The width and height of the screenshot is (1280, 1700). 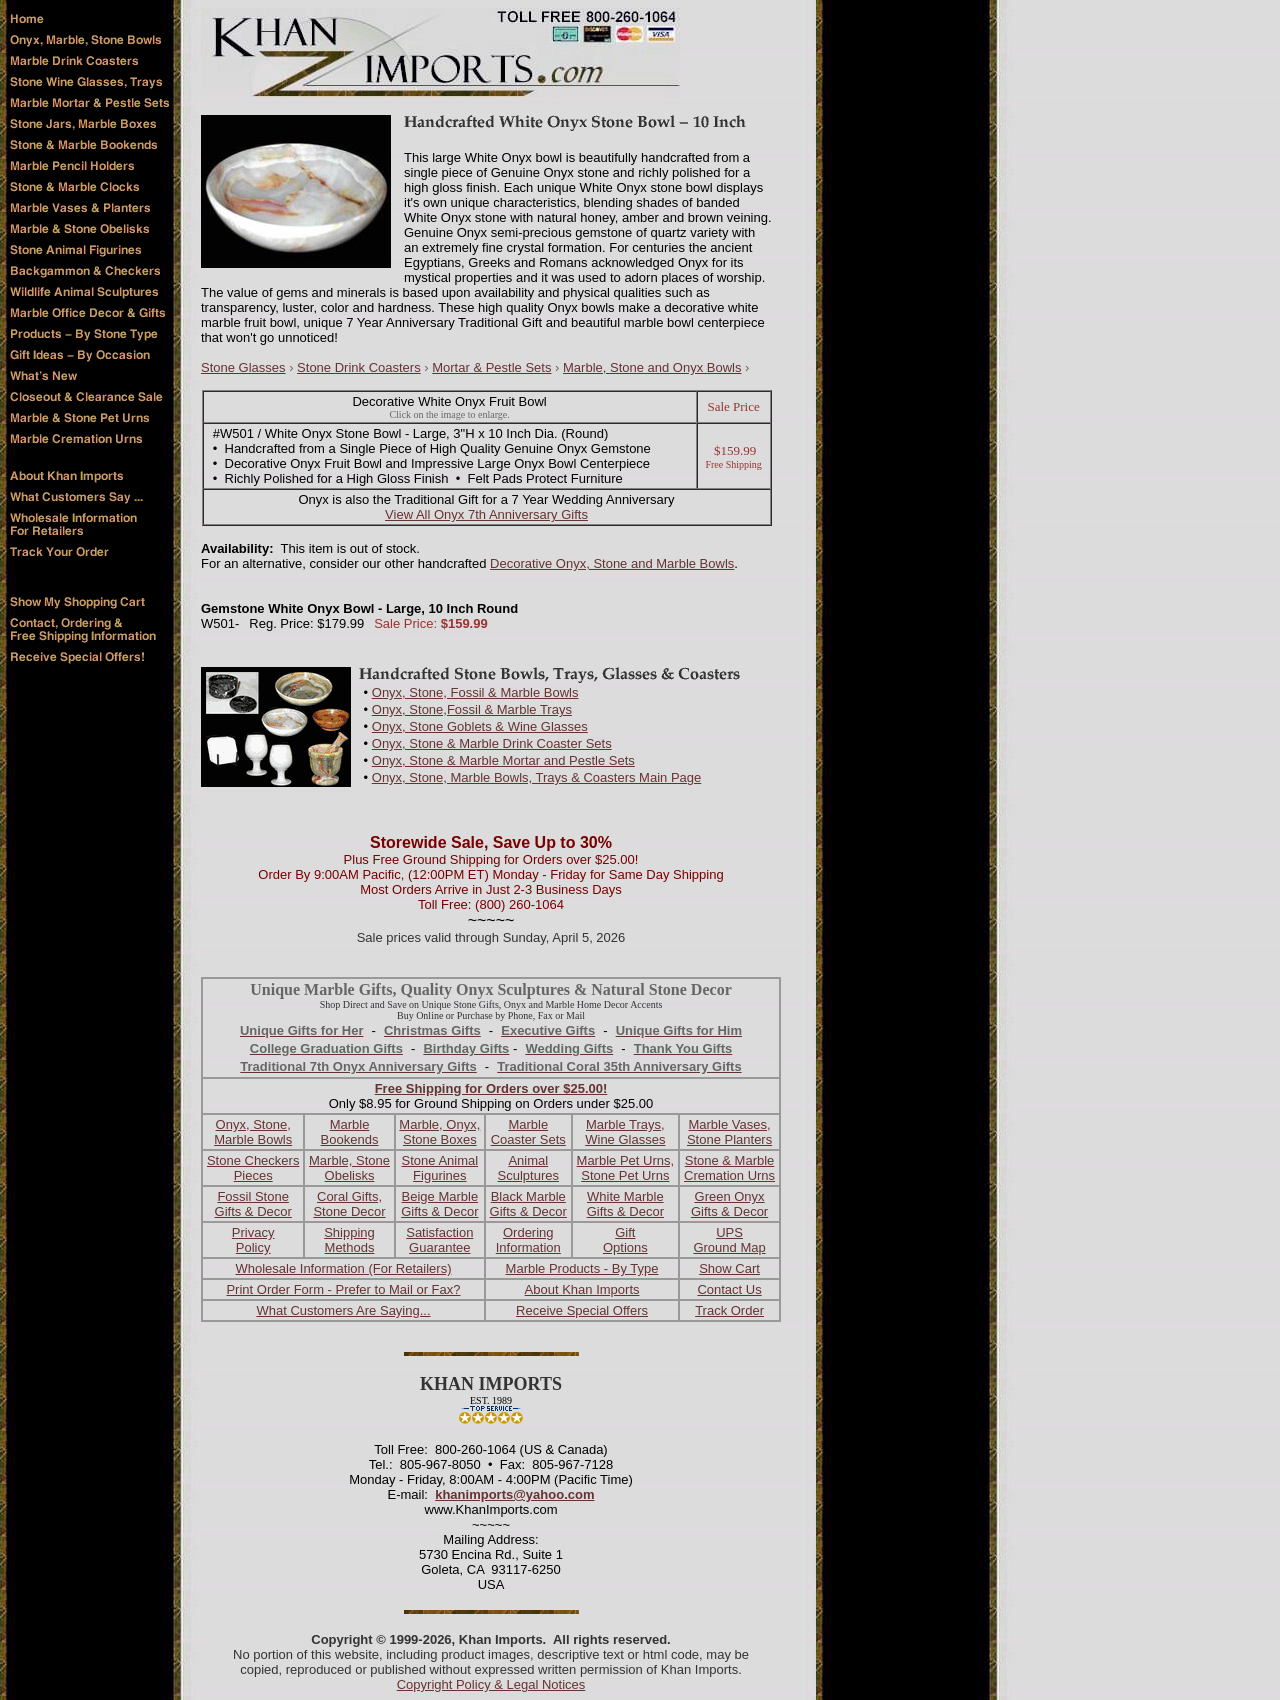 What do you see at coordinates (514, 1494) in the screenshot?
I see `khanimports@yahoo.com` at bounding box center [514, 1494].